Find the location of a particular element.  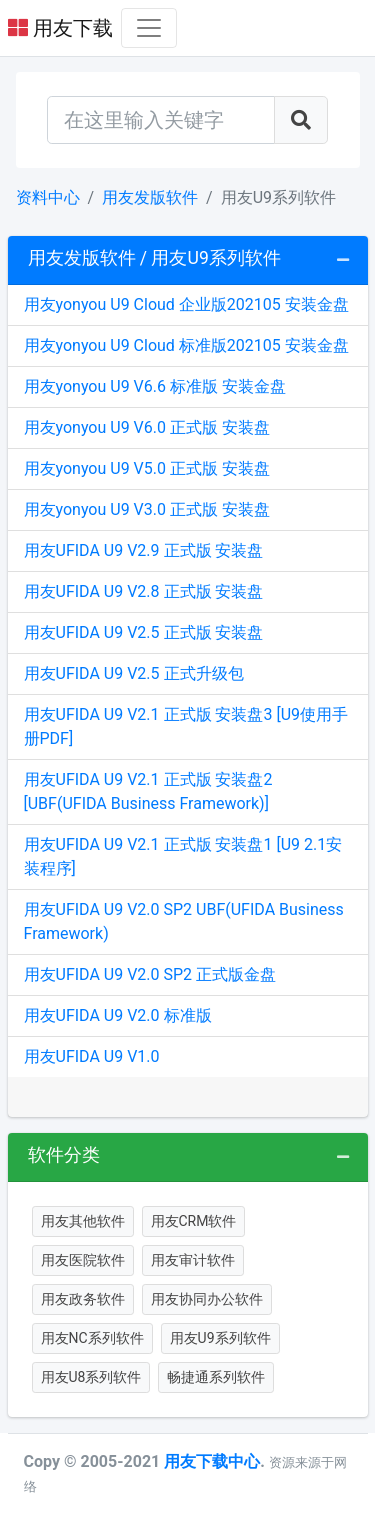

用友NC系列软件 is located at coordinates (92, 1338).